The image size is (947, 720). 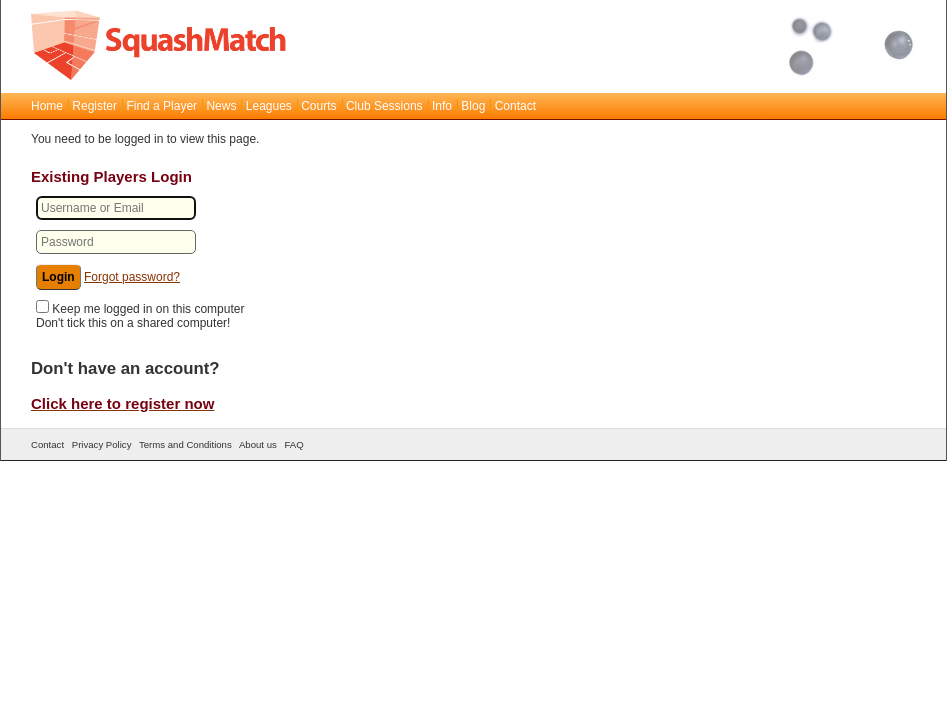 What do you see at coordinates (384, 106) in the screenshot?
I see `Club Sessions` at bounding box center [384, 106].